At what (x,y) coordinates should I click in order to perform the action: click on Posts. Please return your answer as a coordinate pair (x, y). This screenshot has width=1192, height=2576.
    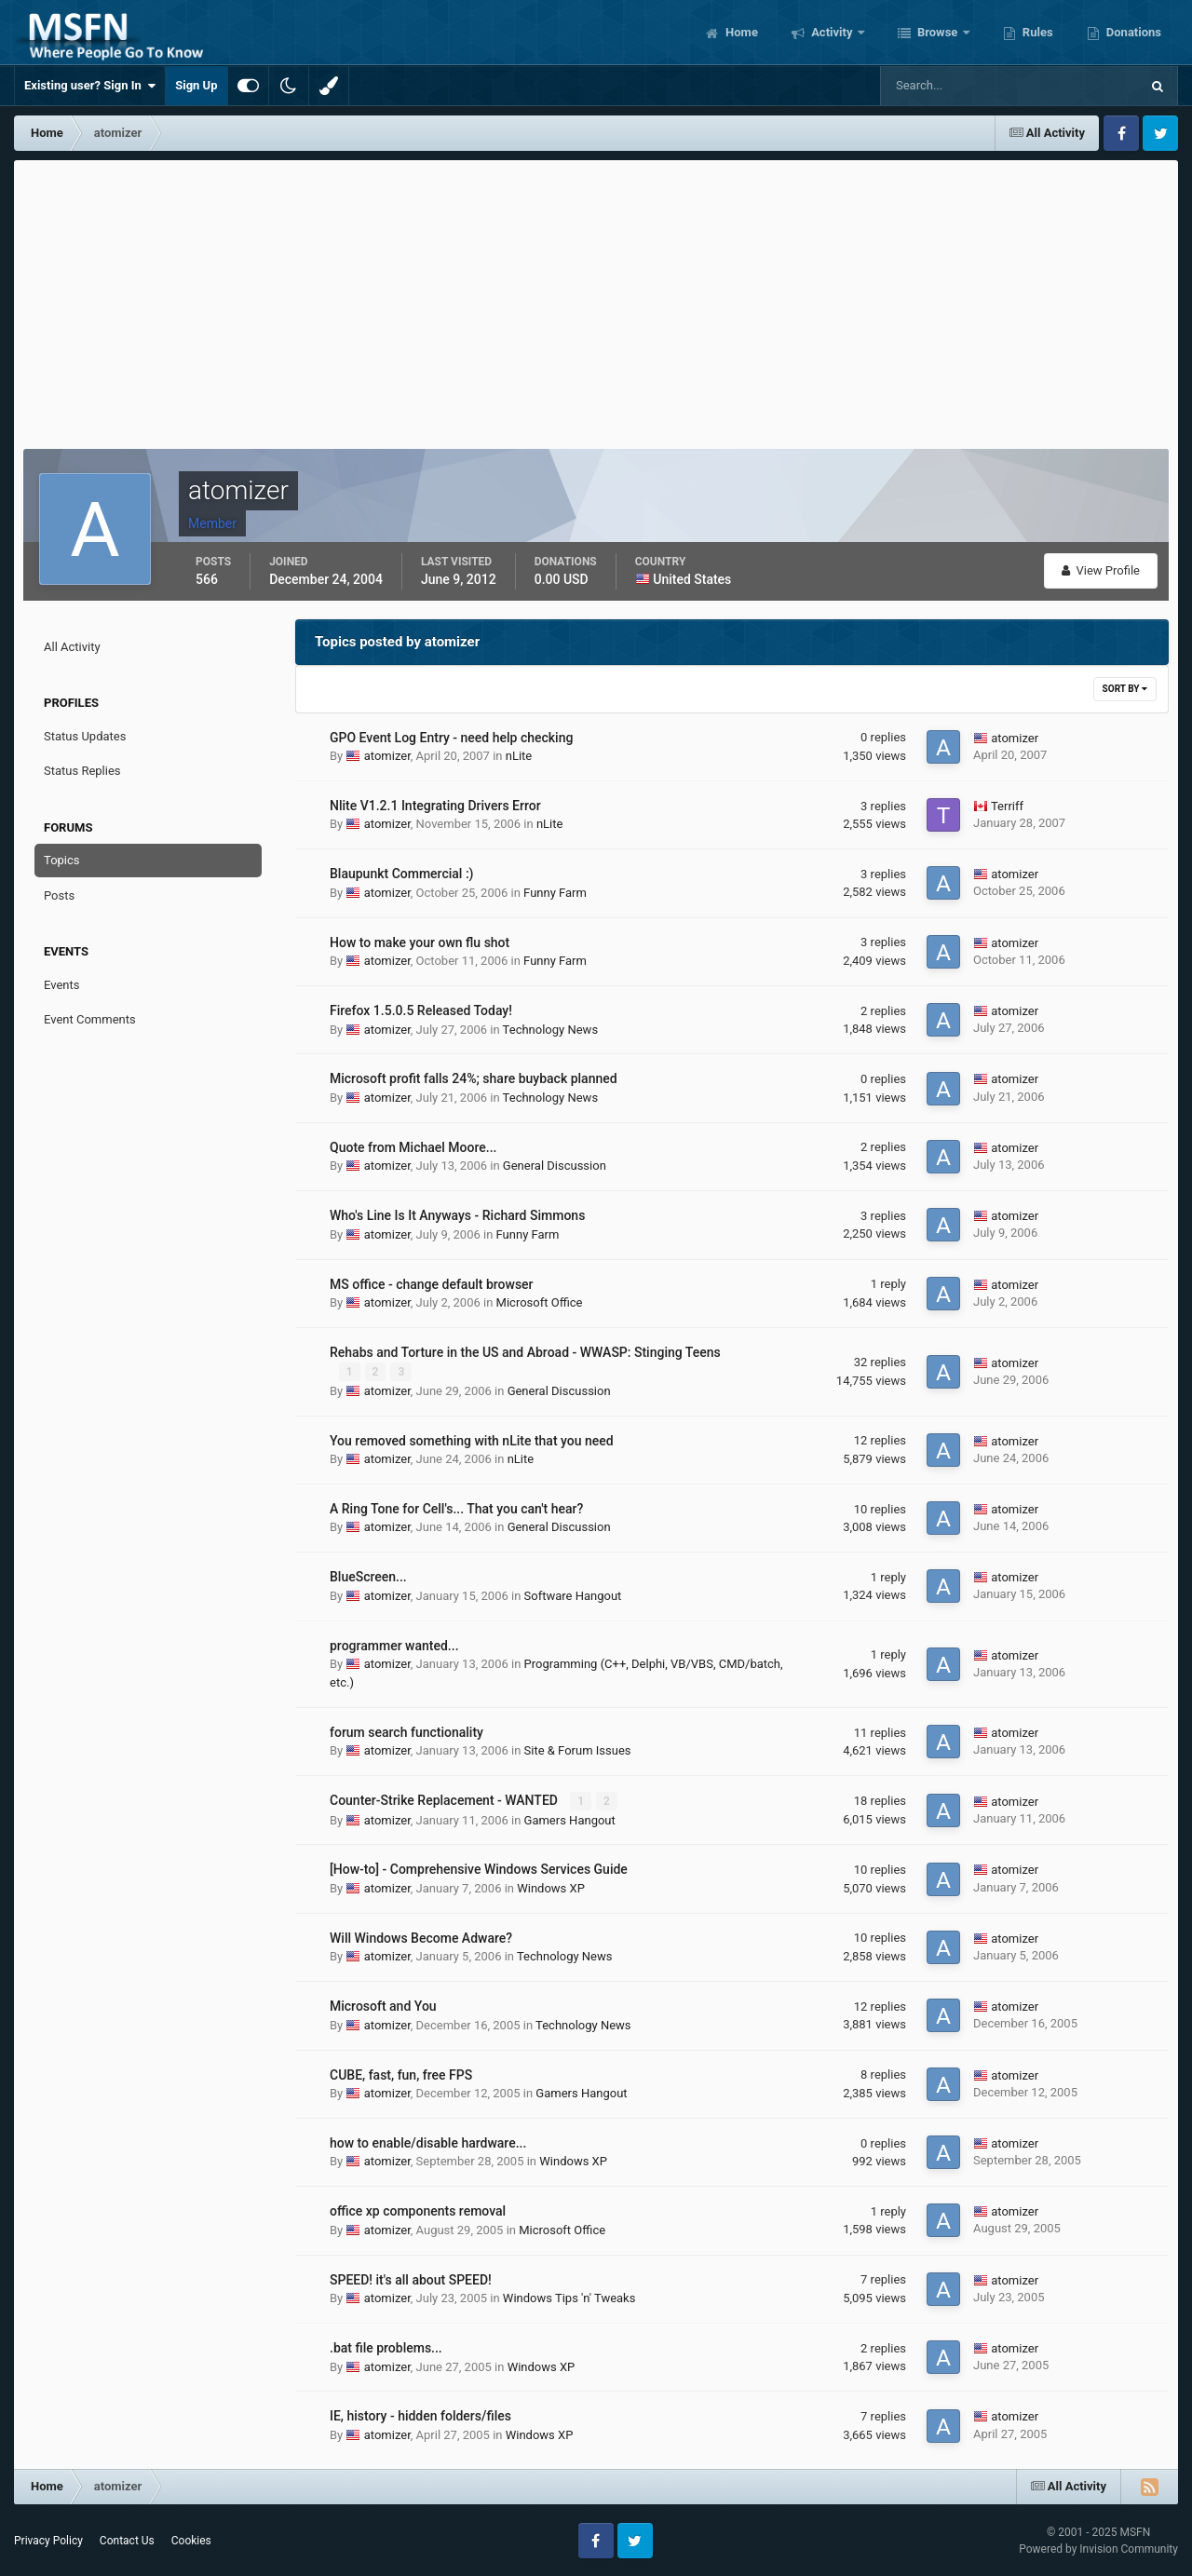
    Looking at the image, I should click on (59, 895).